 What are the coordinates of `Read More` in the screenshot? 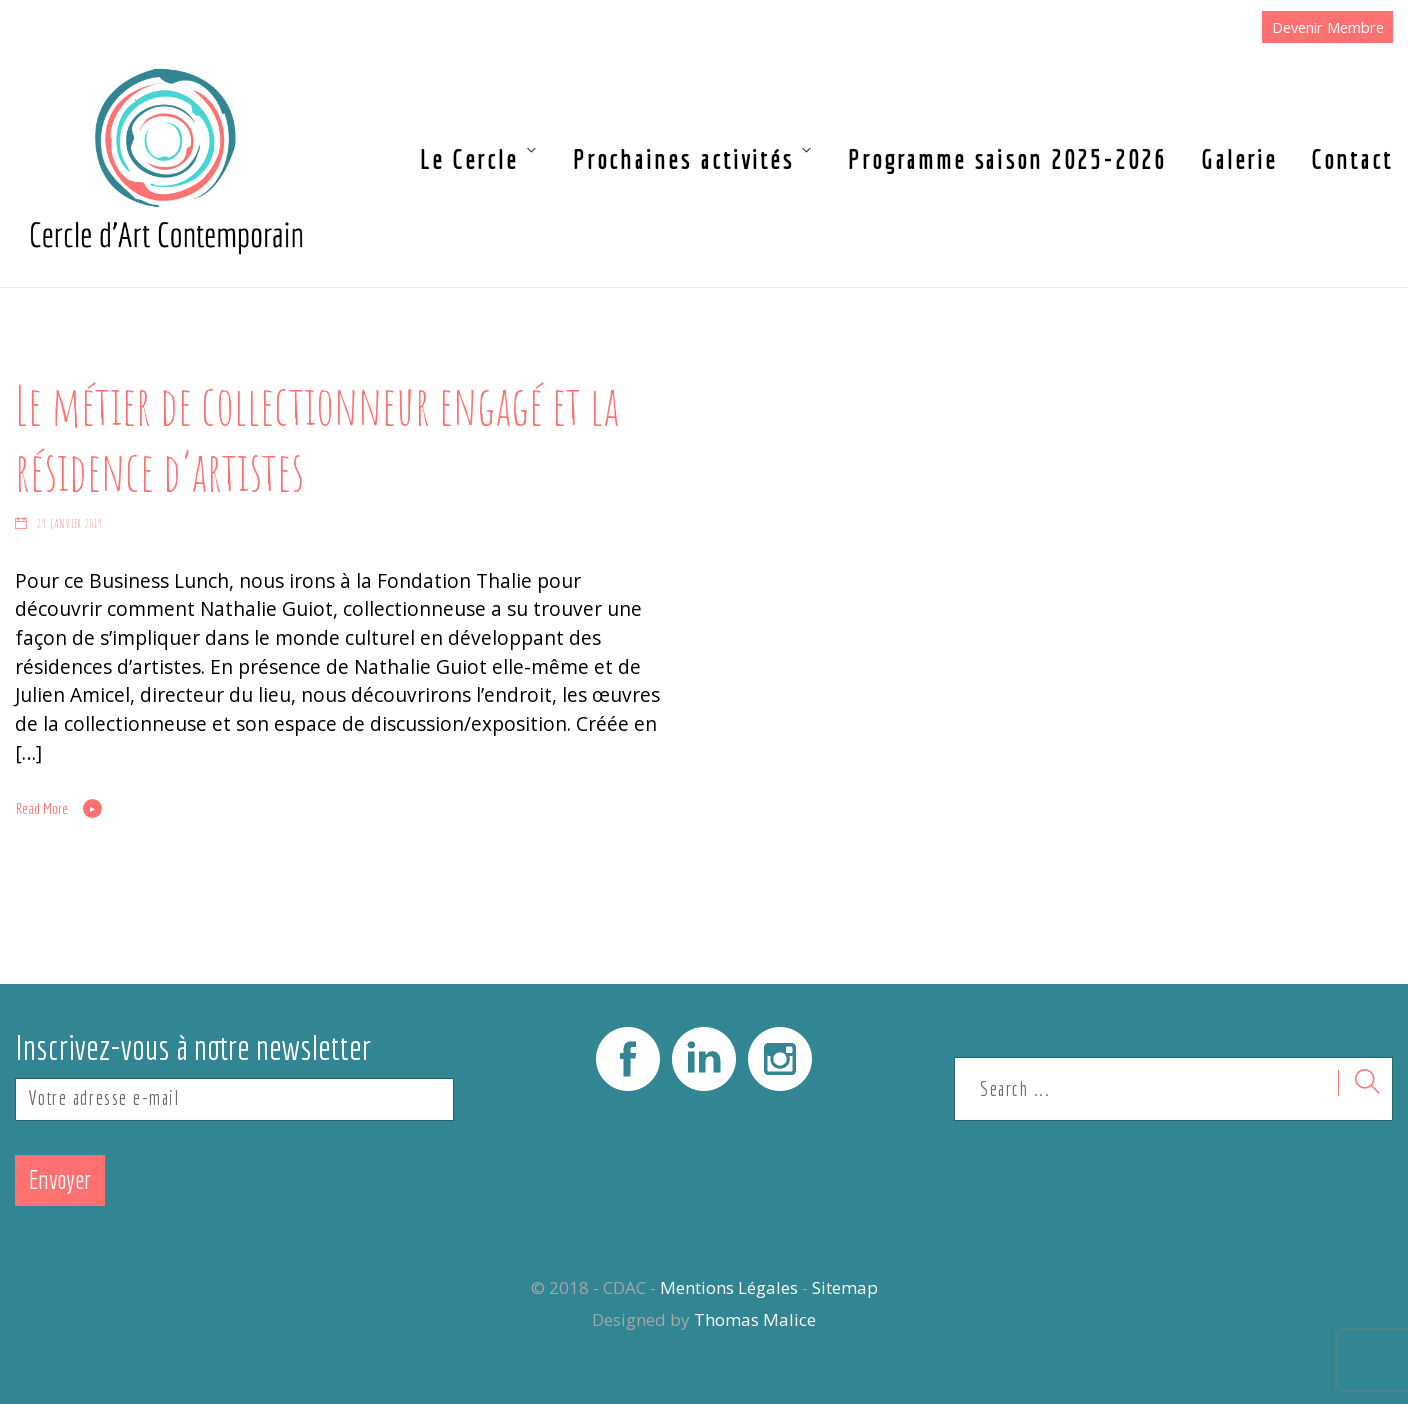 It's located at (42, 808).